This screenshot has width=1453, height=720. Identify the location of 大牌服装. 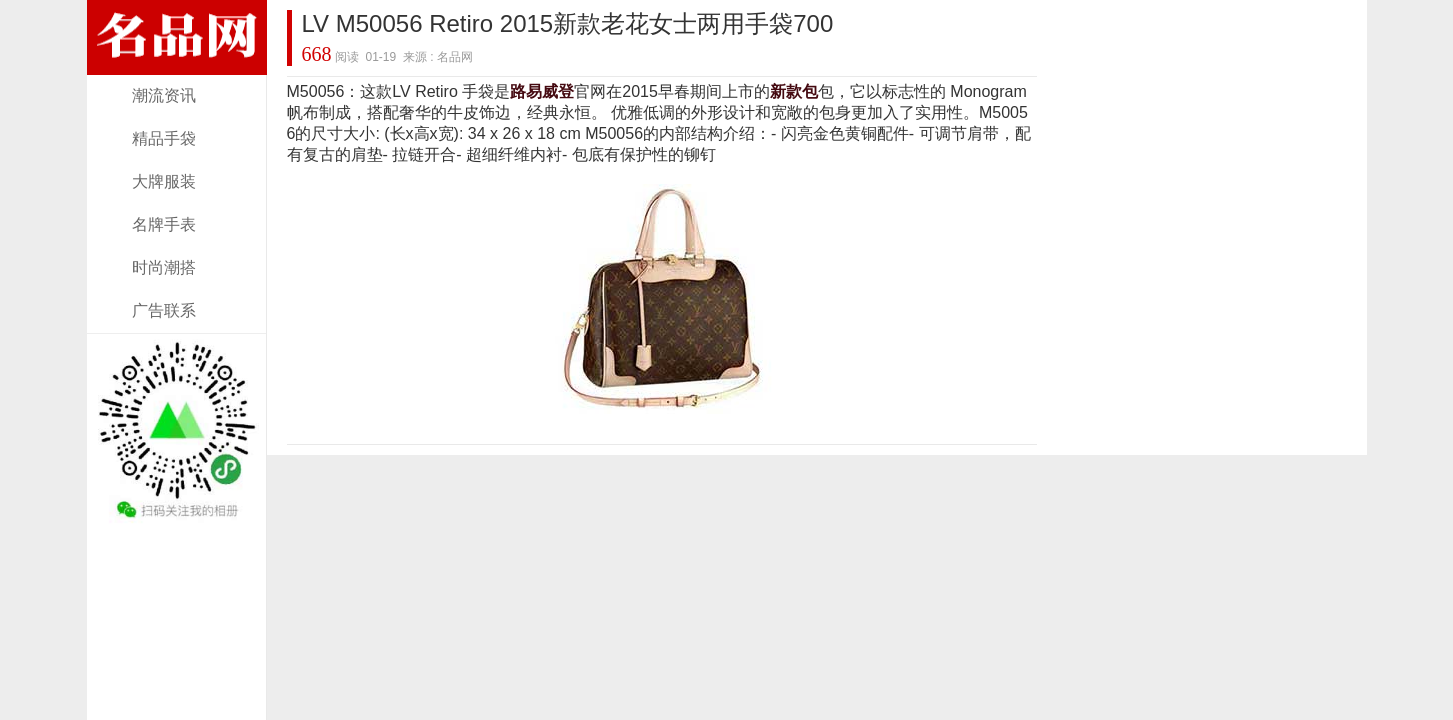
(164, 181).